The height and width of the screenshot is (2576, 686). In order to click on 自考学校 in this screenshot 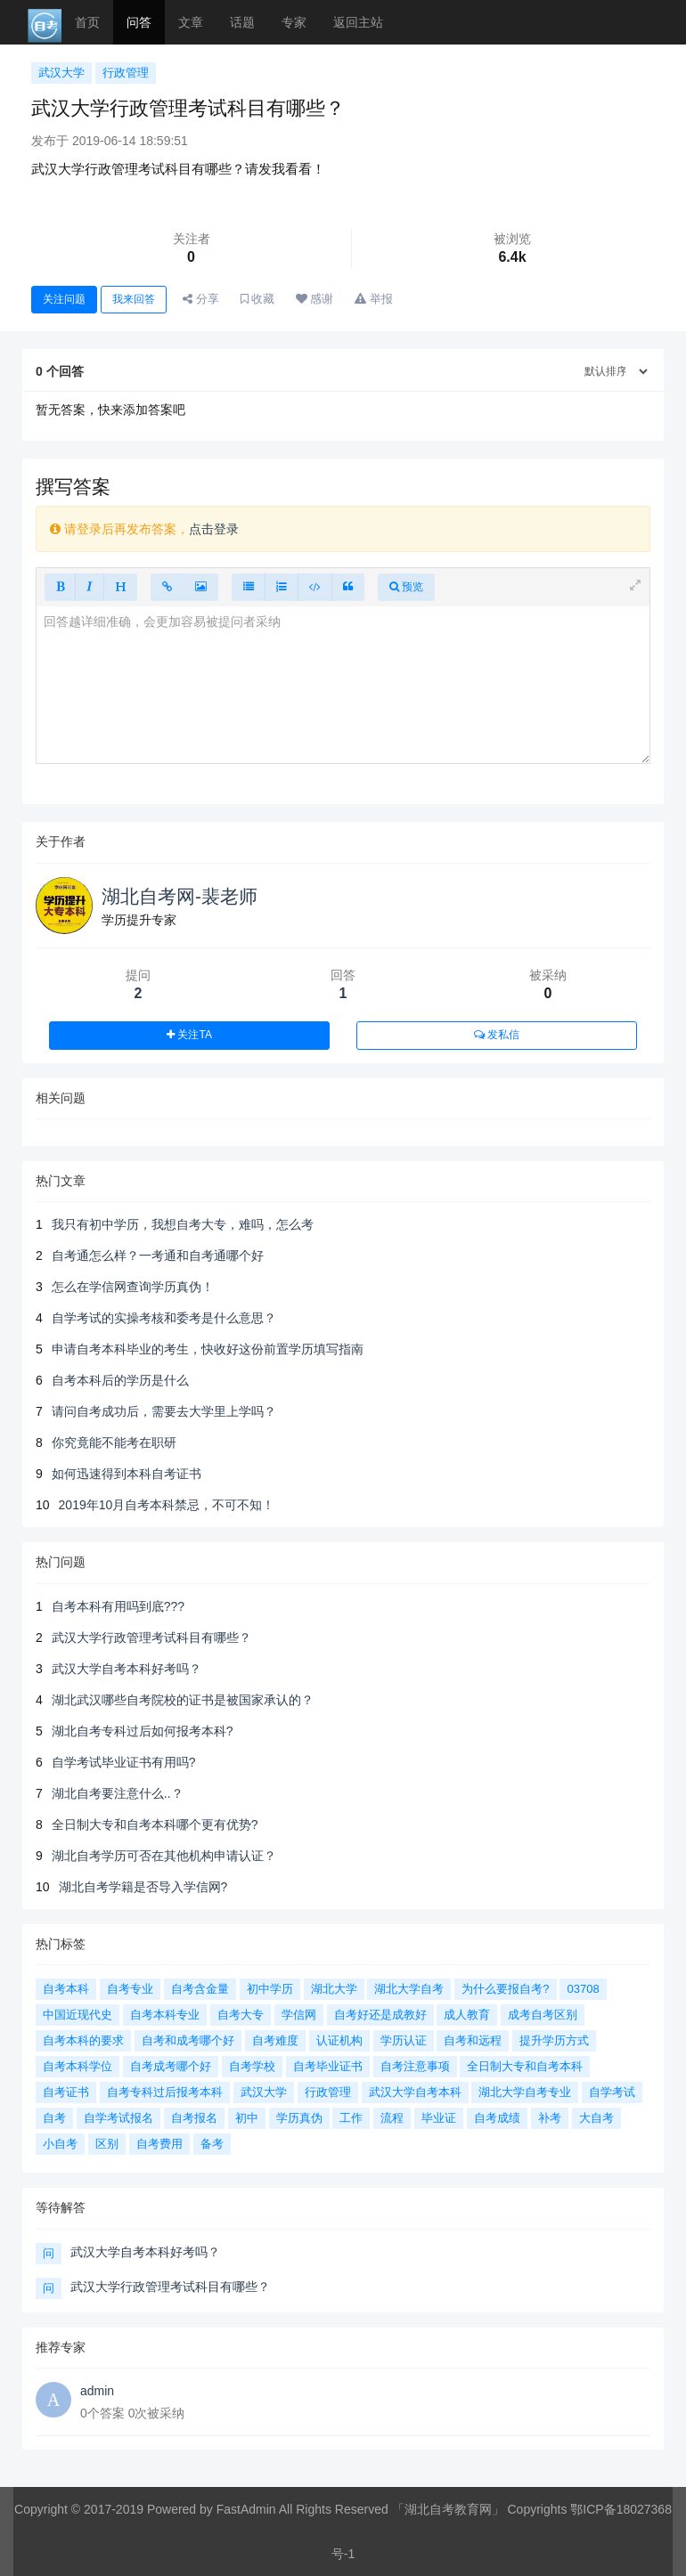, I will do `click(252, 2066)`.